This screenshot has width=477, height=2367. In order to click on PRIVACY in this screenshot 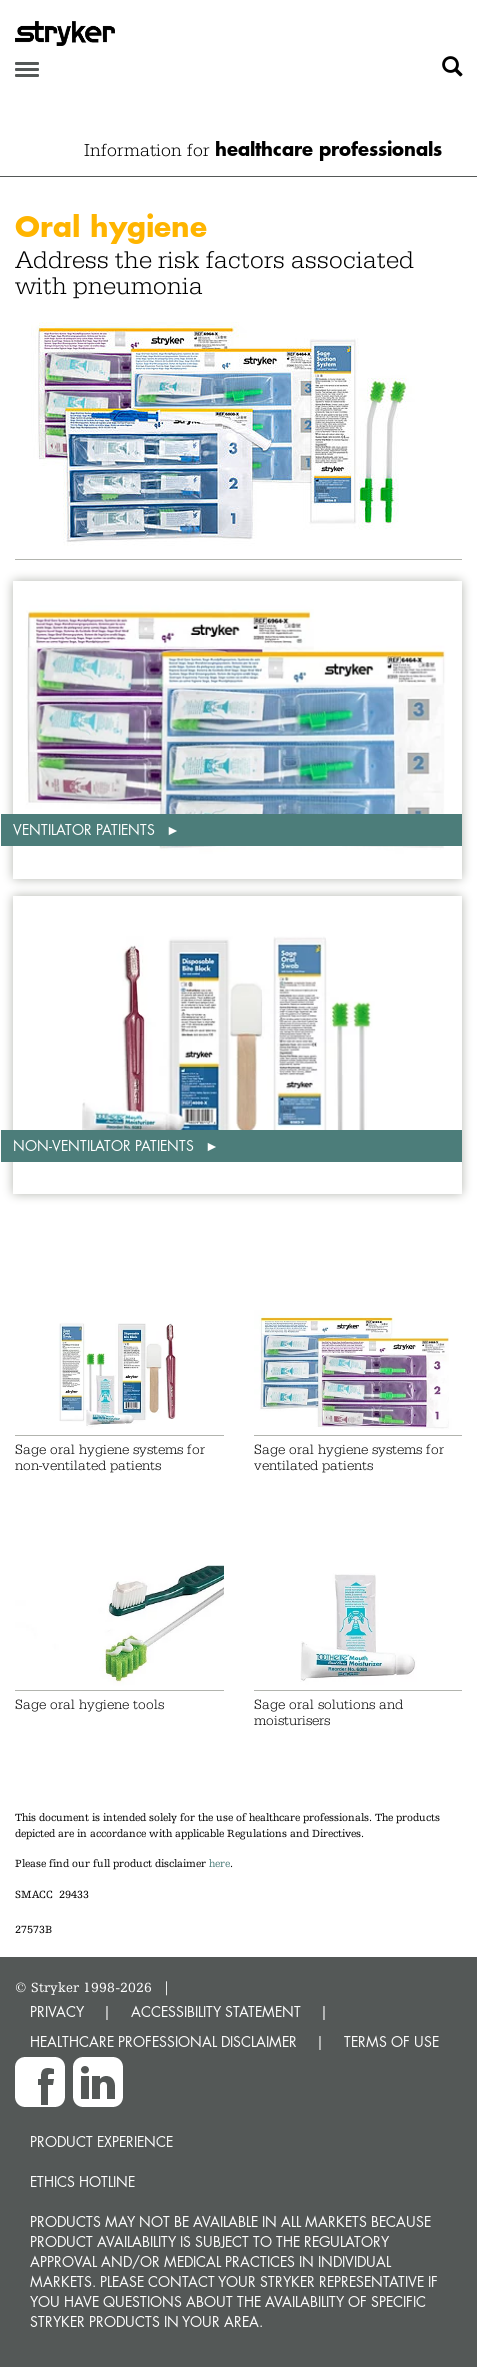, I will do `click(57, 2011)`.